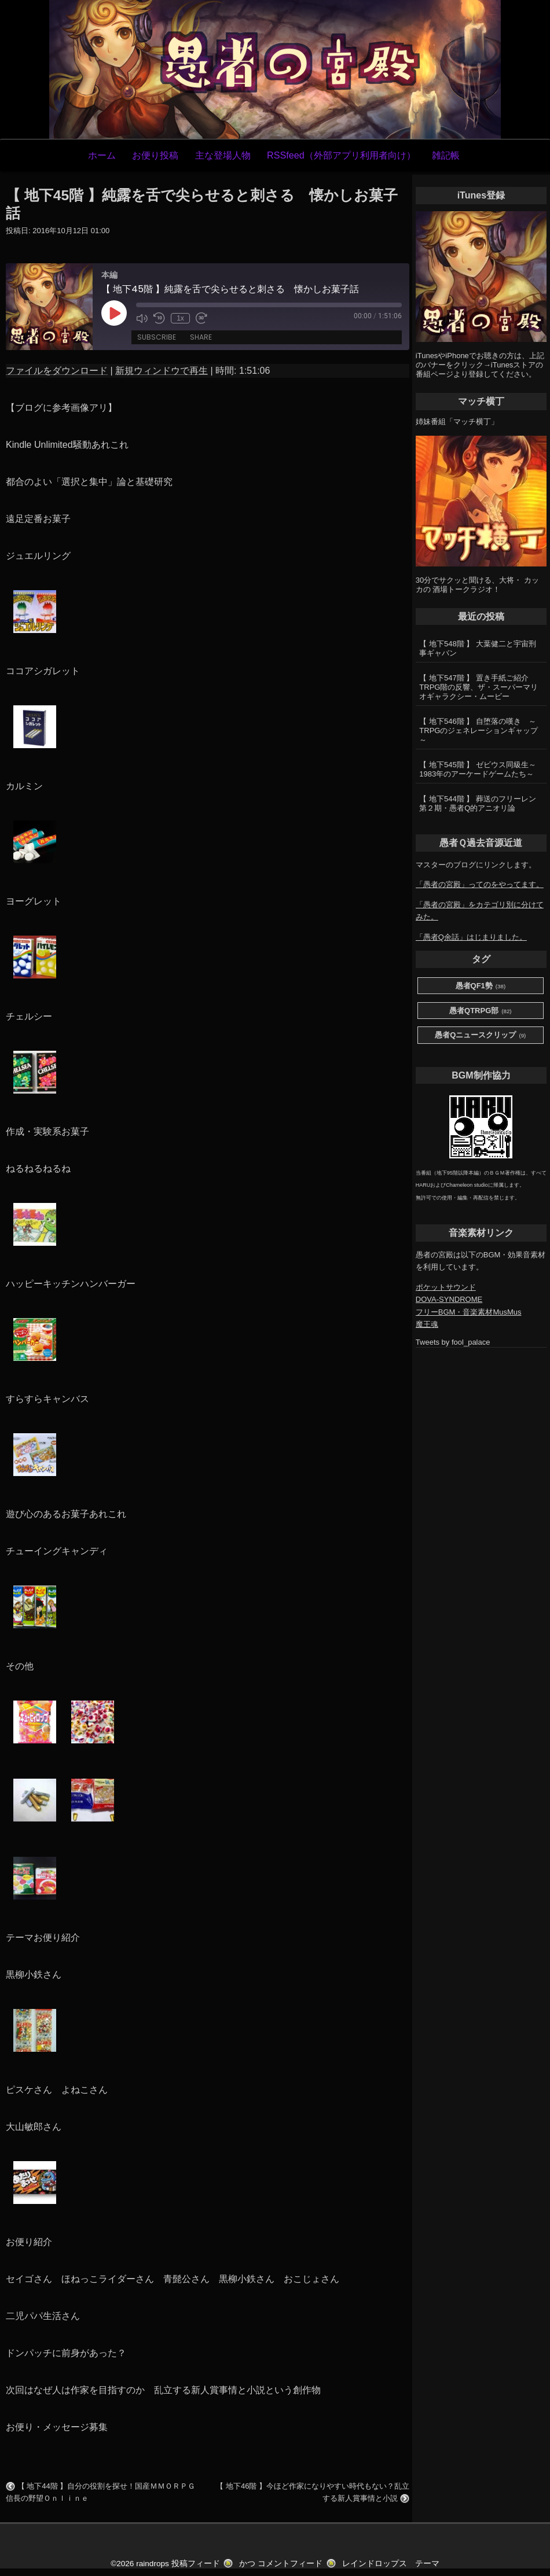 This screenshot has width=550, height=2576. Describe the element at coordinates (223, 155) in the screenshot. I see `主な登場人物` at that location.